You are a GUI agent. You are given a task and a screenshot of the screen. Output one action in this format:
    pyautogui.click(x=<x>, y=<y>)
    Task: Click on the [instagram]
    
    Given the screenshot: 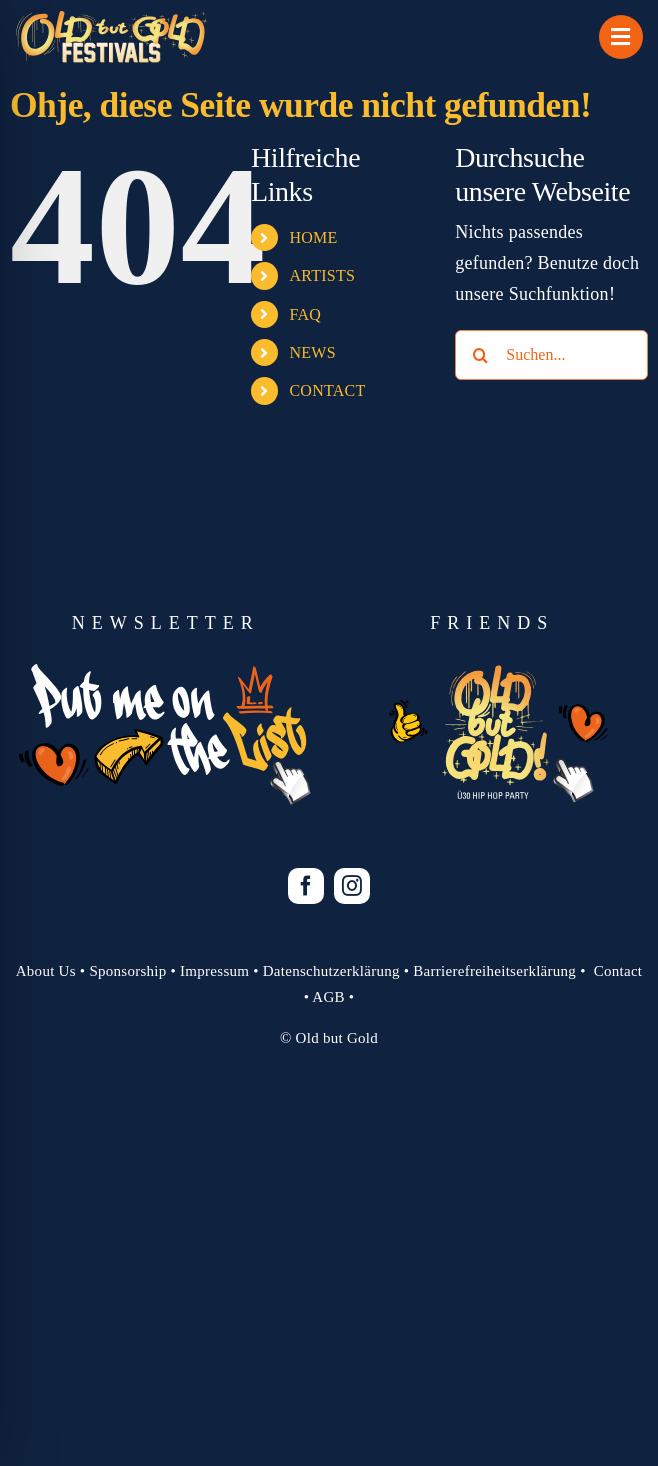 What is the action you would take?
    pyautogui.click(x=352, y=886)
    